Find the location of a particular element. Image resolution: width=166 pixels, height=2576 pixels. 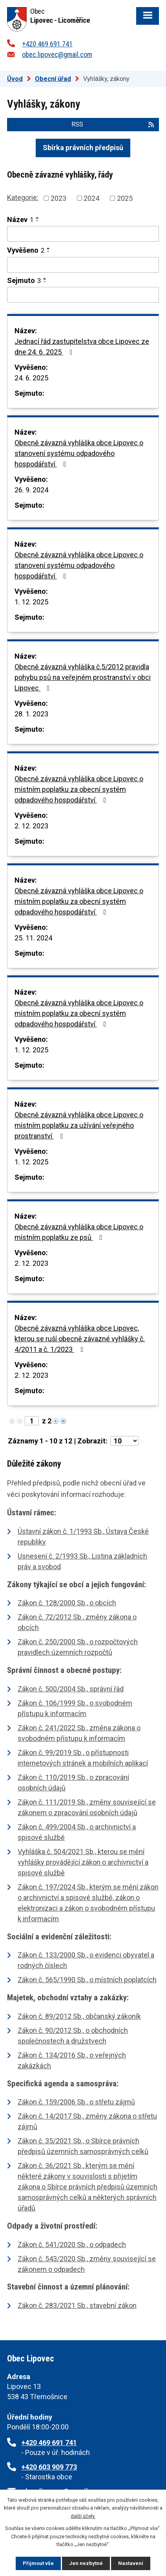

Obecní úřad is located at coordinates (53, 79).